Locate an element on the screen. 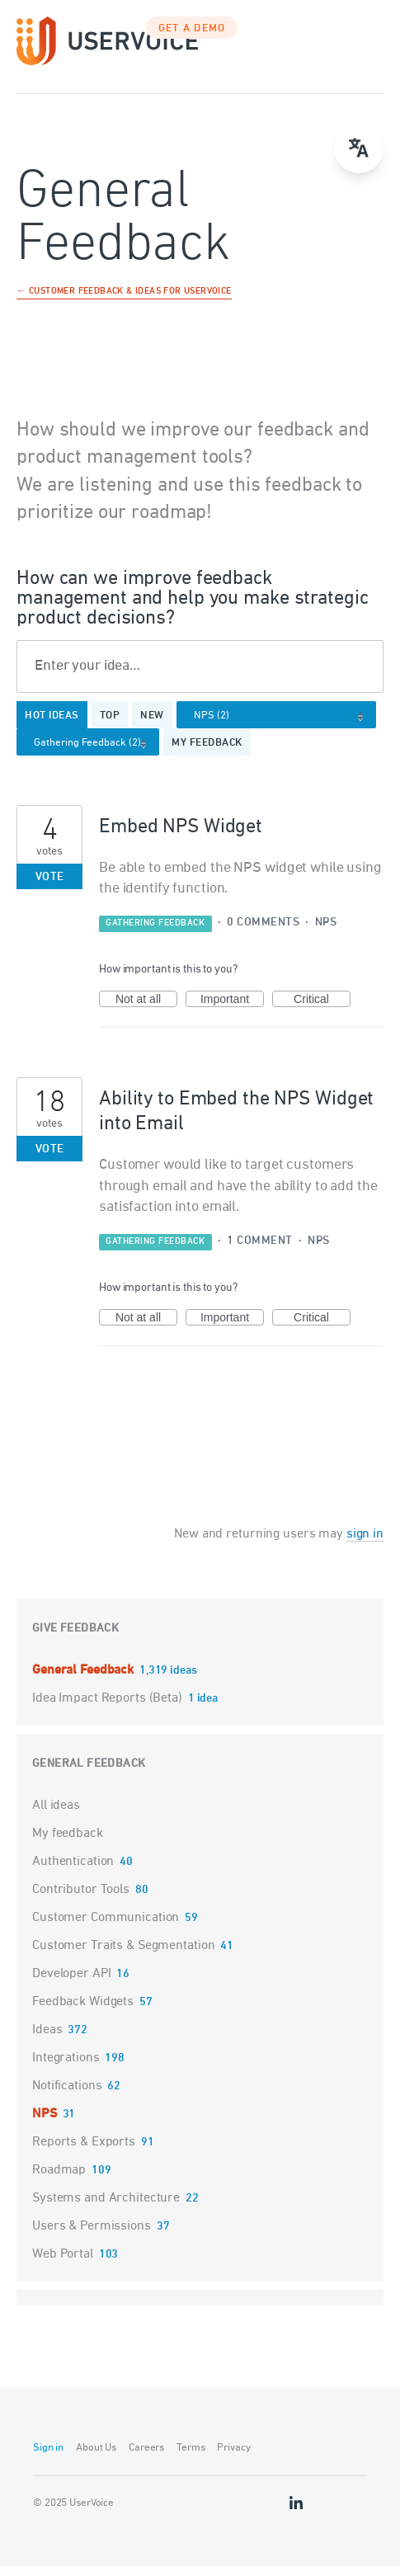  Careers is located at coordinates (146, 2457).